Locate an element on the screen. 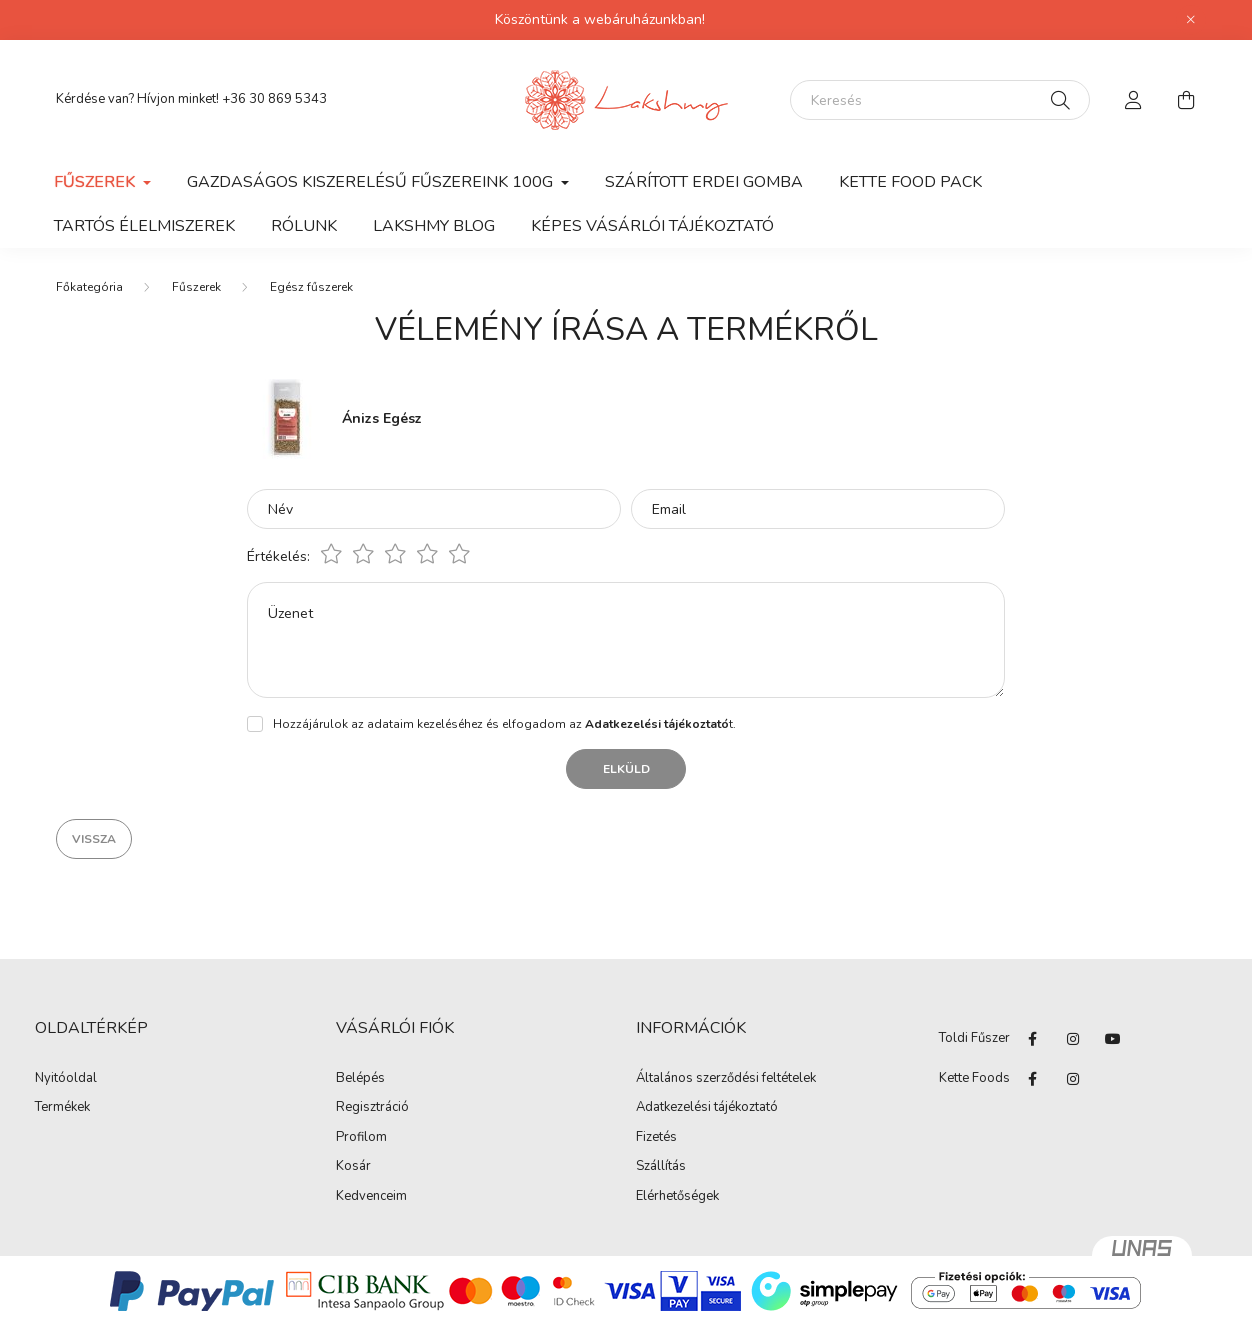 Image resolution: width=1252 pixels, height=1326 pixels. [cart button] is located at coordinates (1186, 100).